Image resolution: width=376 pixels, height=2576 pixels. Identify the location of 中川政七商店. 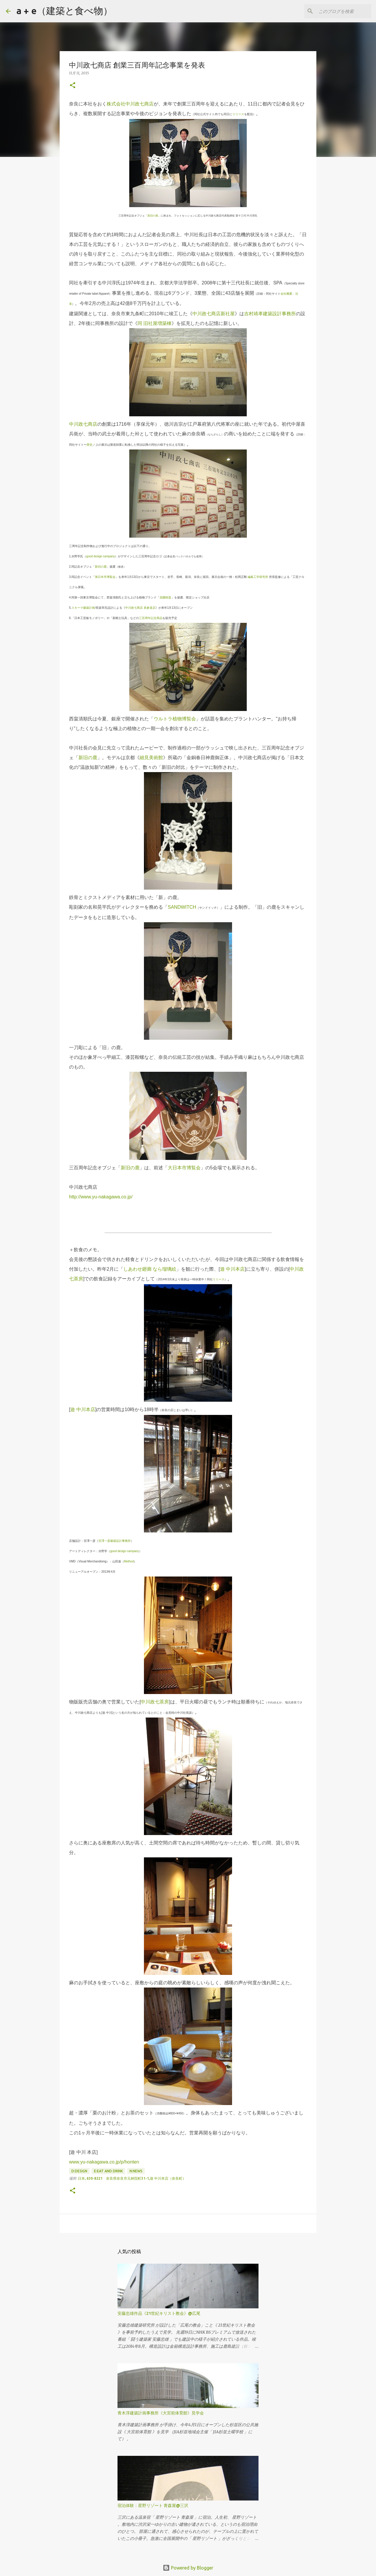
(83, 424).